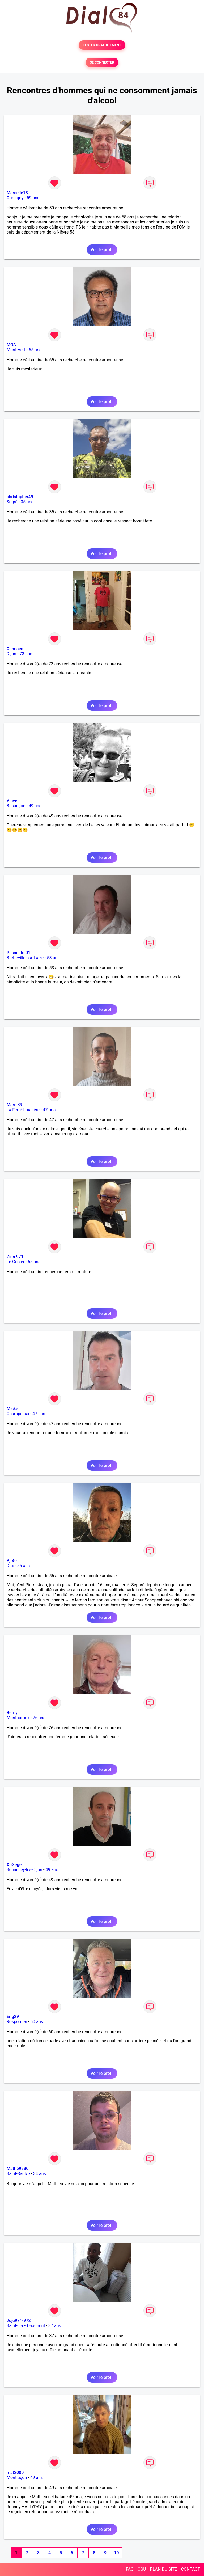  I want to click on 76 ans, so click(39, 1717).